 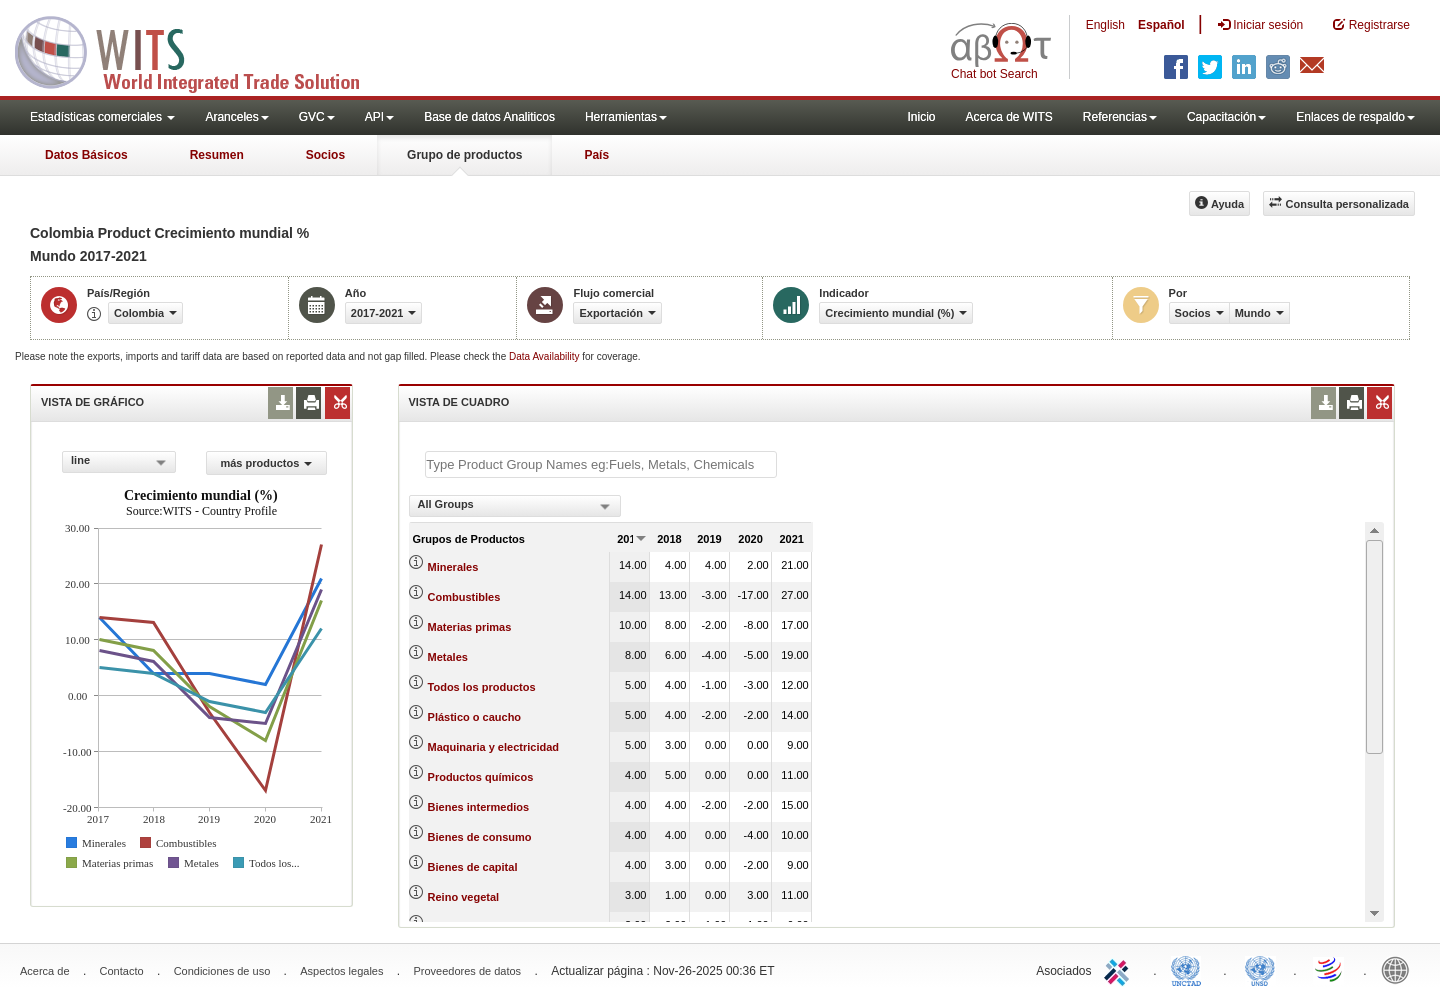 I want to click on más productos, so click(x=266, y=463).